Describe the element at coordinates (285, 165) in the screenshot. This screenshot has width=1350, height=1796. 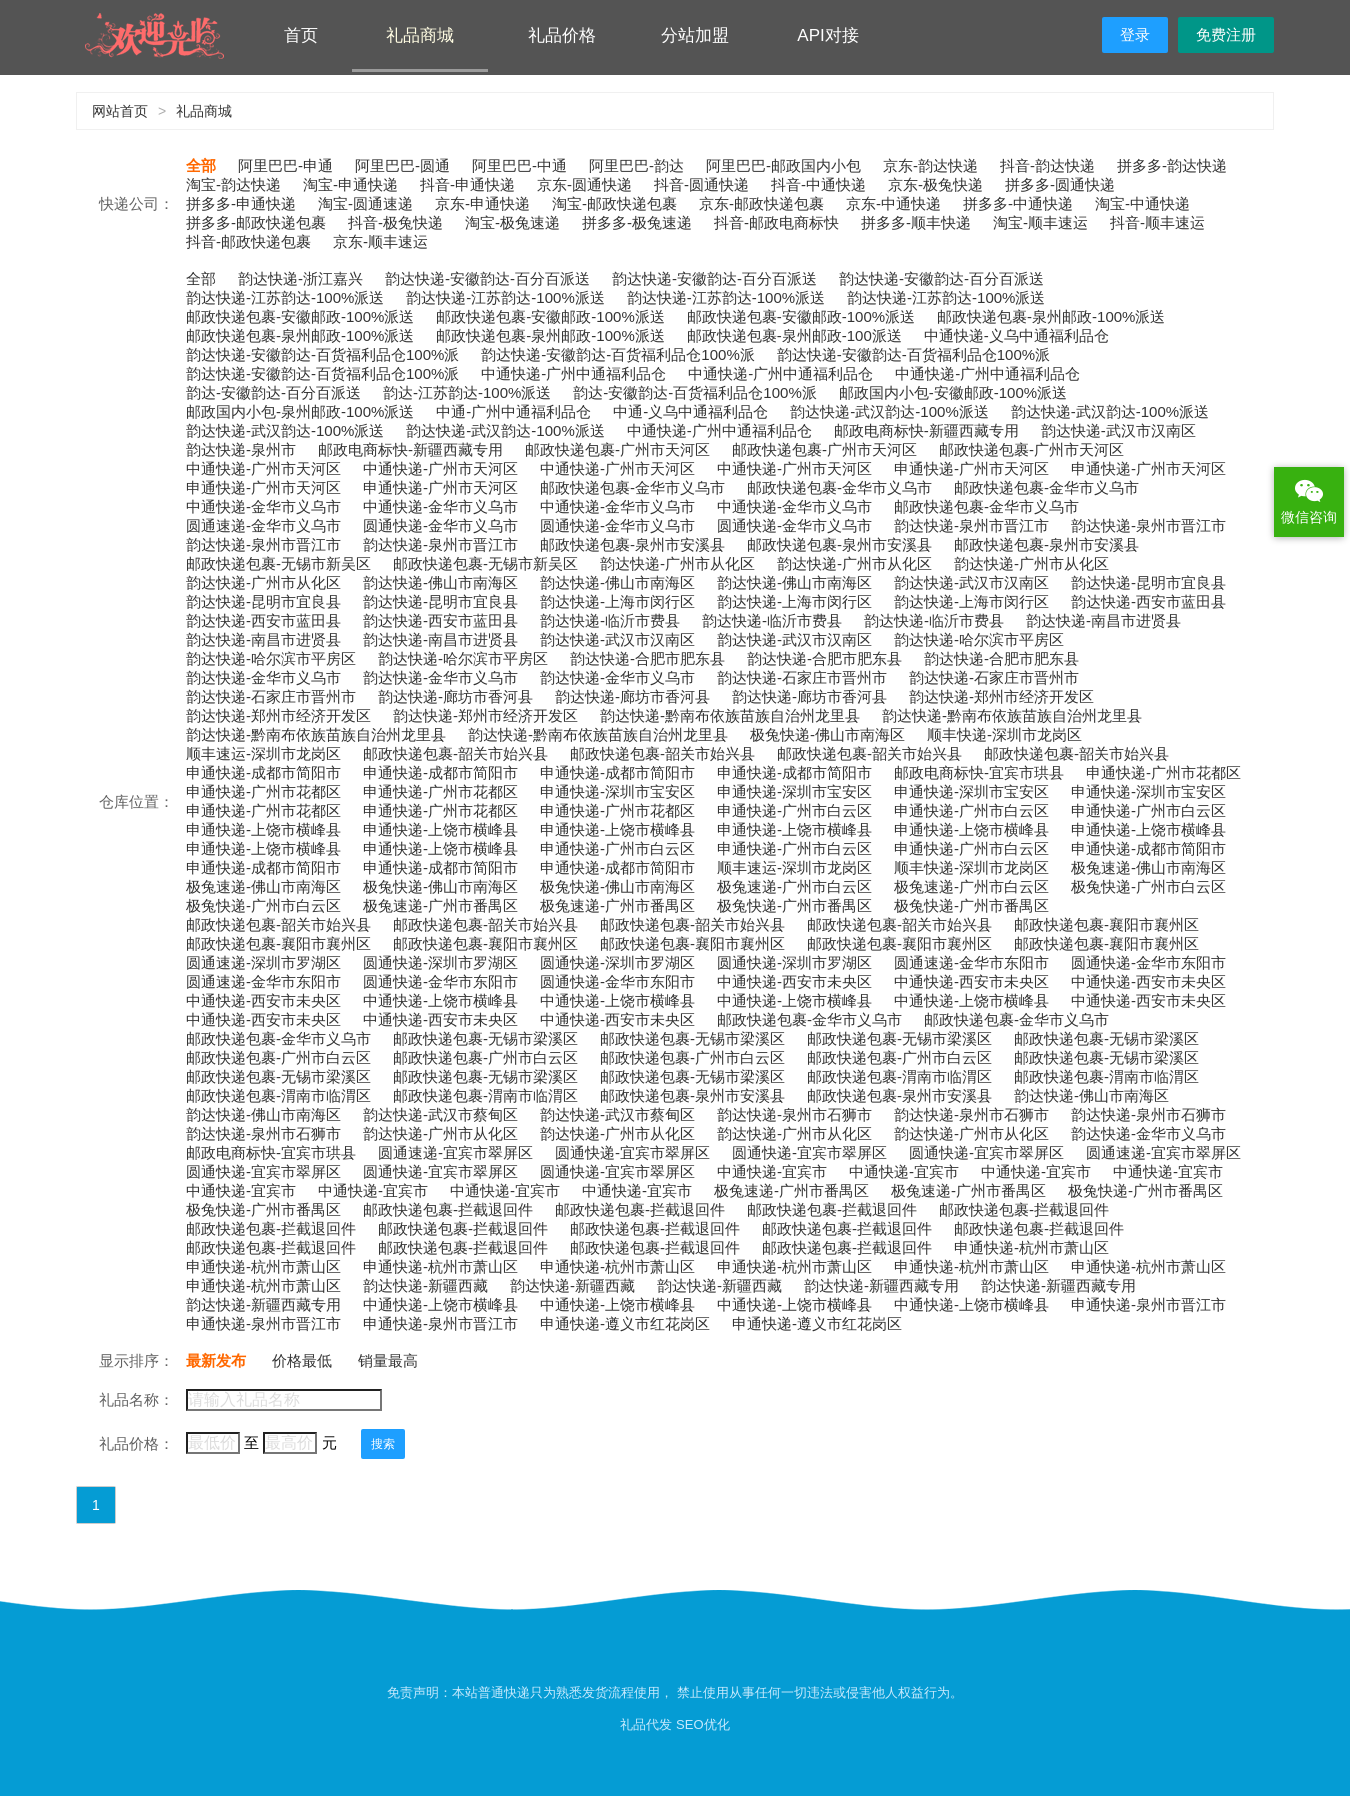
I see `阿里巴巴-申通` at that location.